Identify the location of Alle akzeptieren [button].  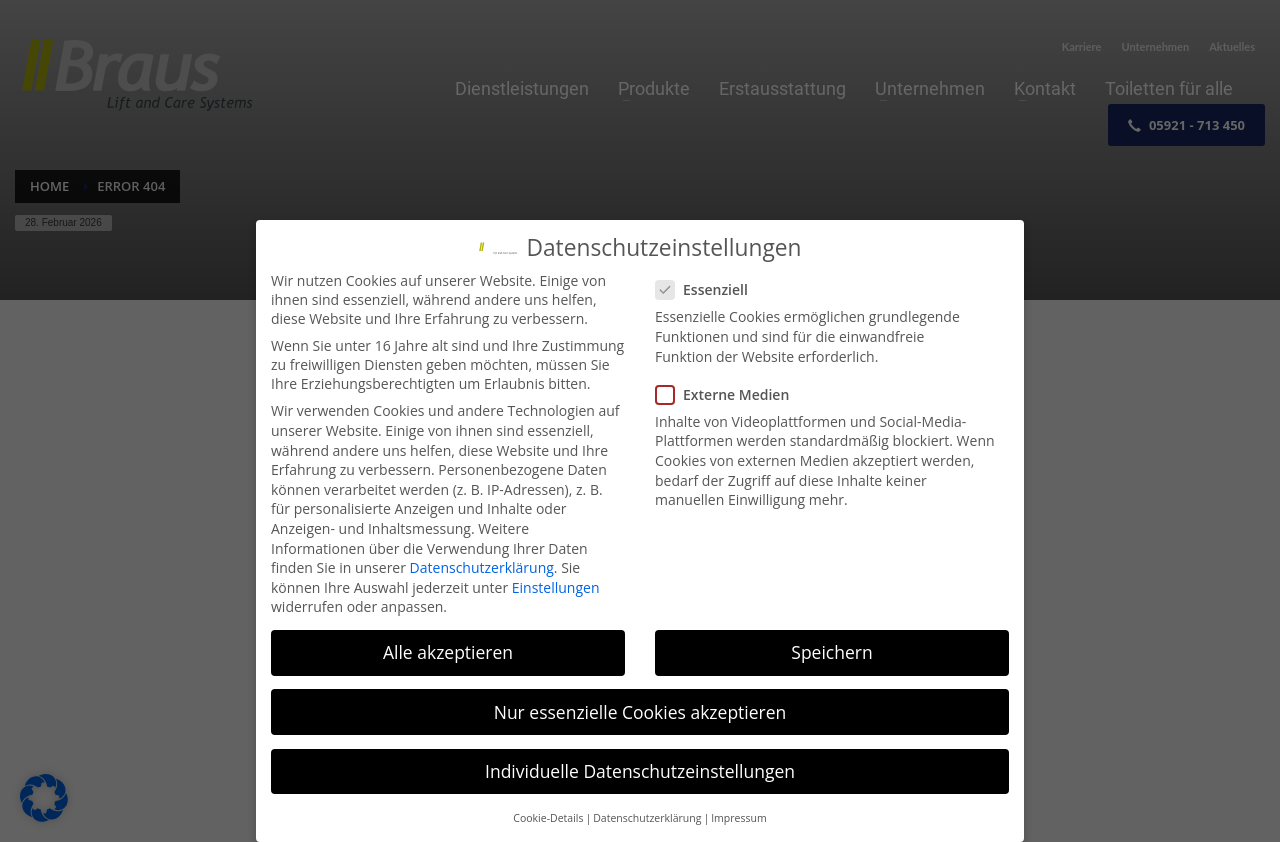
(448, 653).